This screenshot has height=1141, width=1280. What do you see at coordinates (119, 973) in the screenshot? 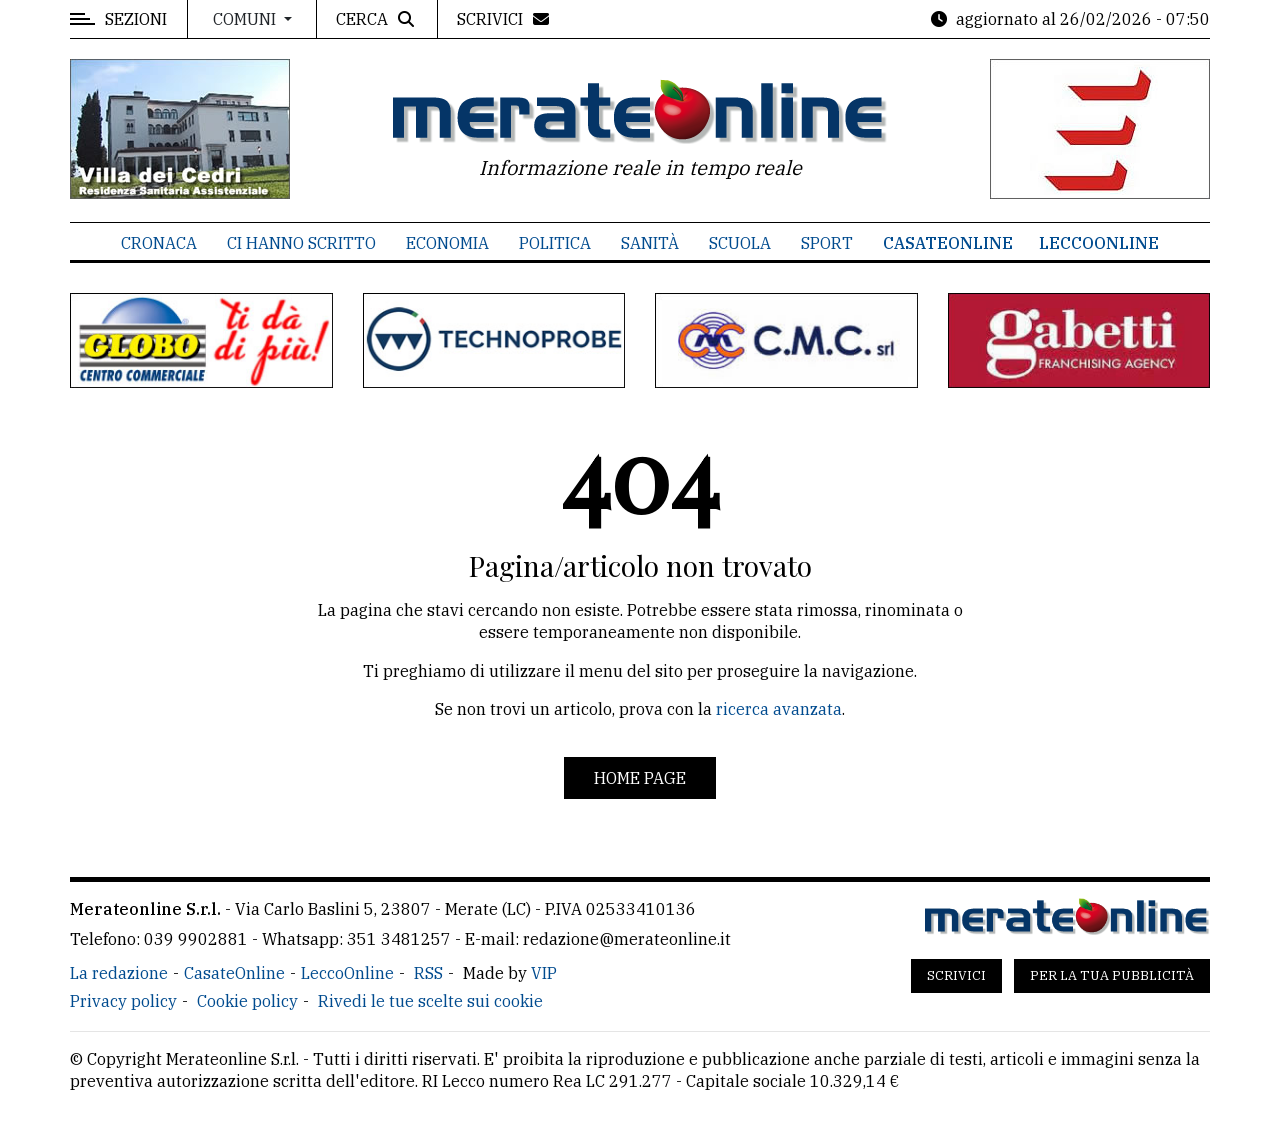
I see `La redazione` at bounding box center [119, 973].